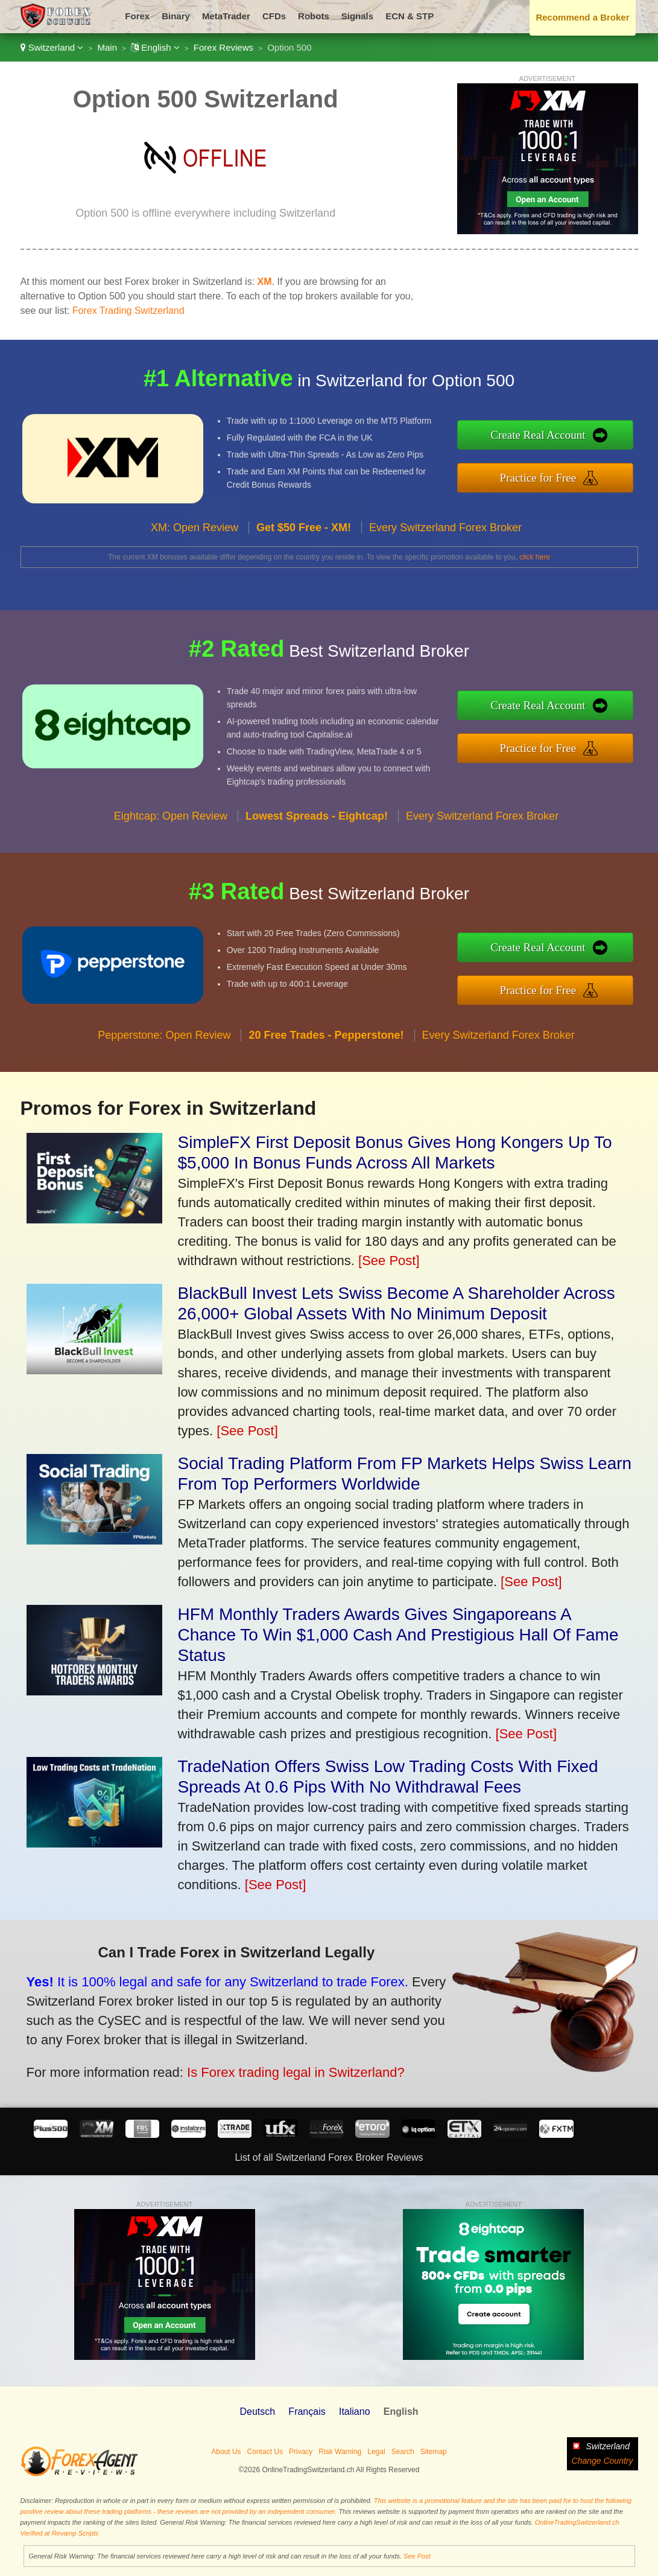  Describe the element at coordinates (339, 2451) in the screenshot. I see `Risk Warning` at that location.